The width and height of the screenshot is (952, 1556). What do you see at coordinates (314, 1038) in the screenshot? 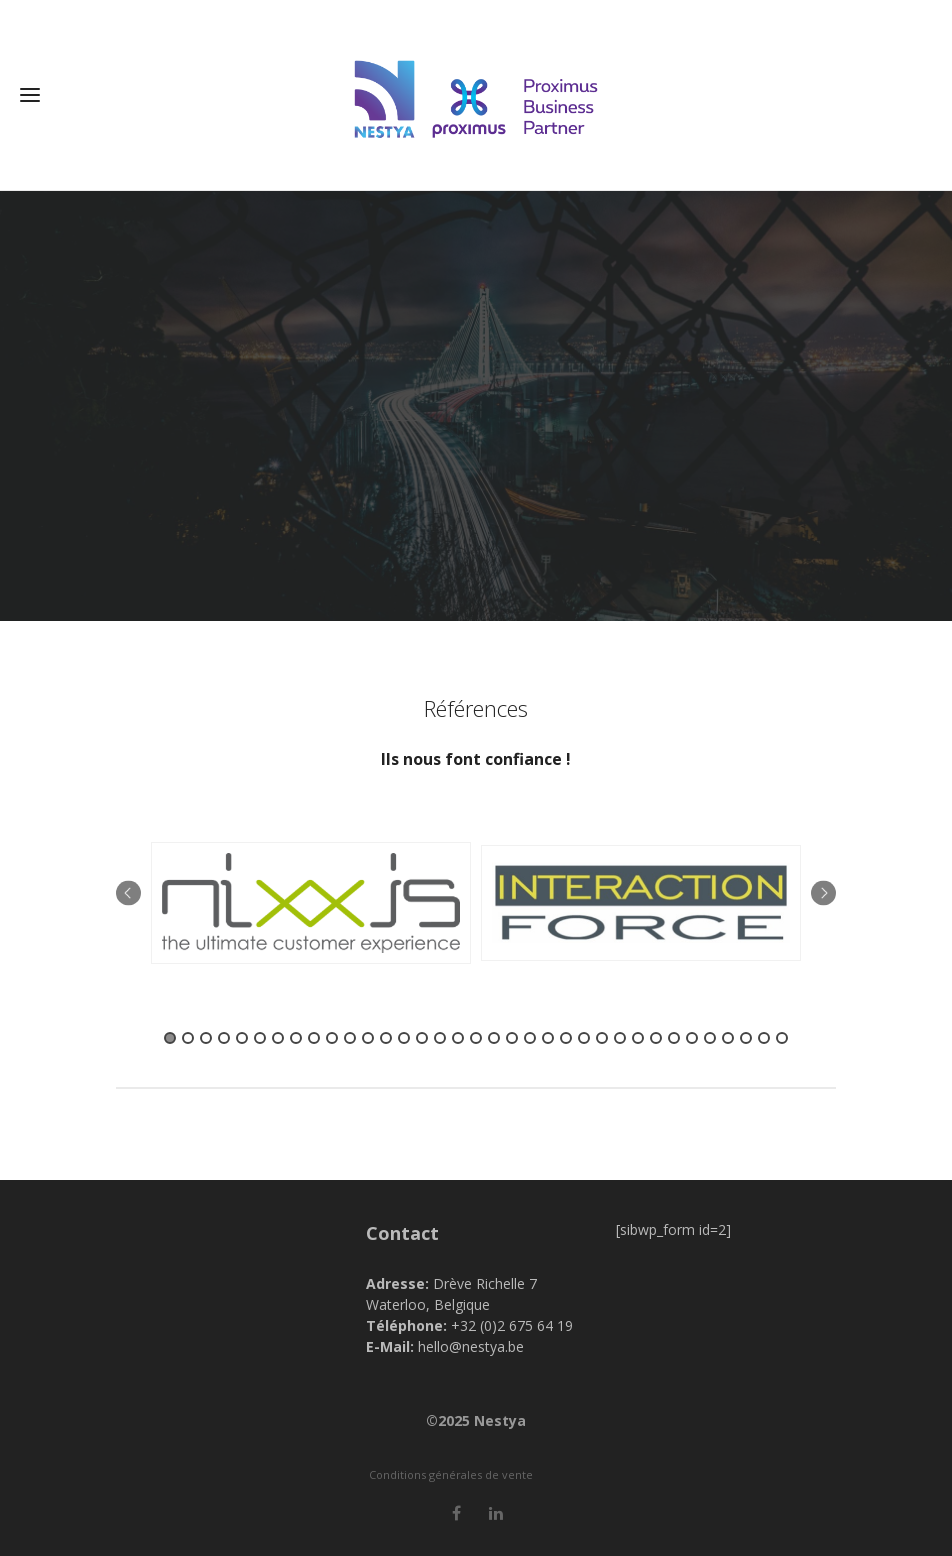
I see `9 [button]` at bounding box center [314, 1038].